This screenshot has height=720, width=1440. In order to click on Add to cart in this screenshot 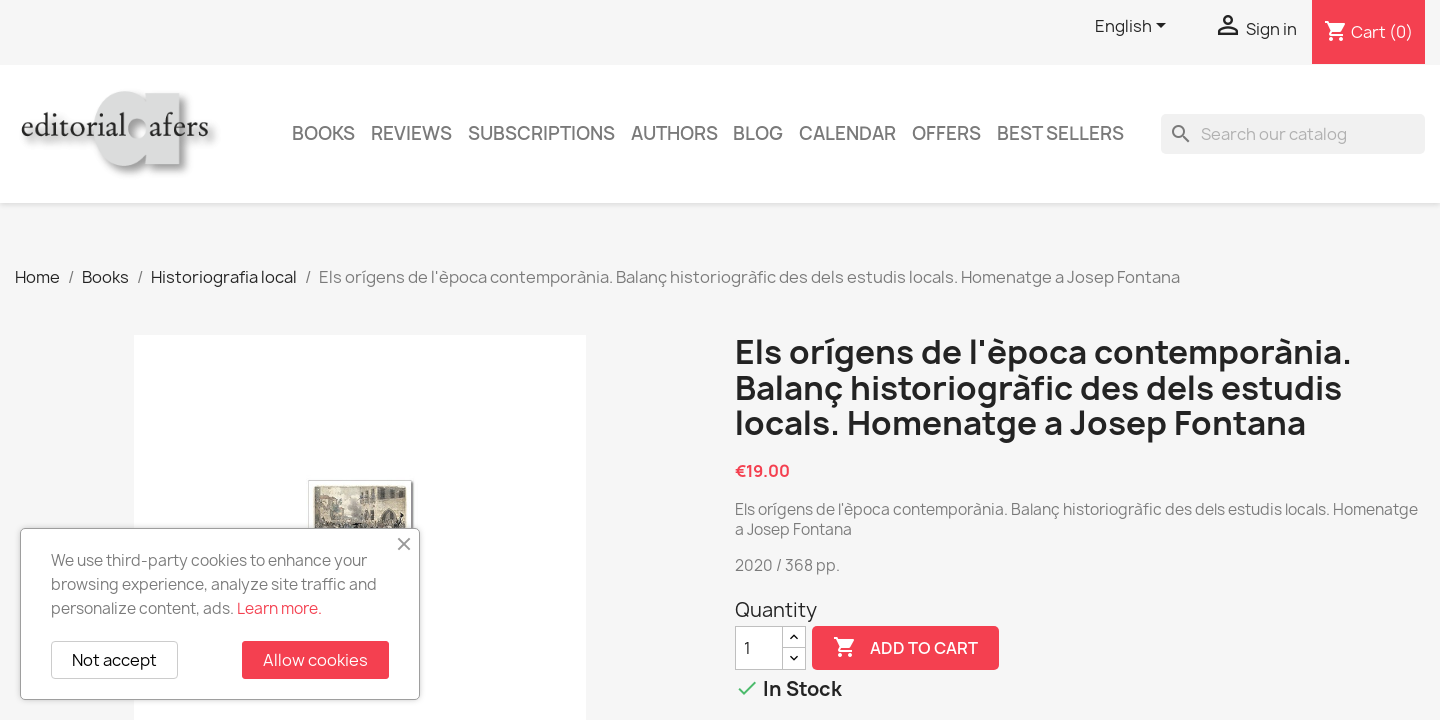, I will do `click(905, 648)`.